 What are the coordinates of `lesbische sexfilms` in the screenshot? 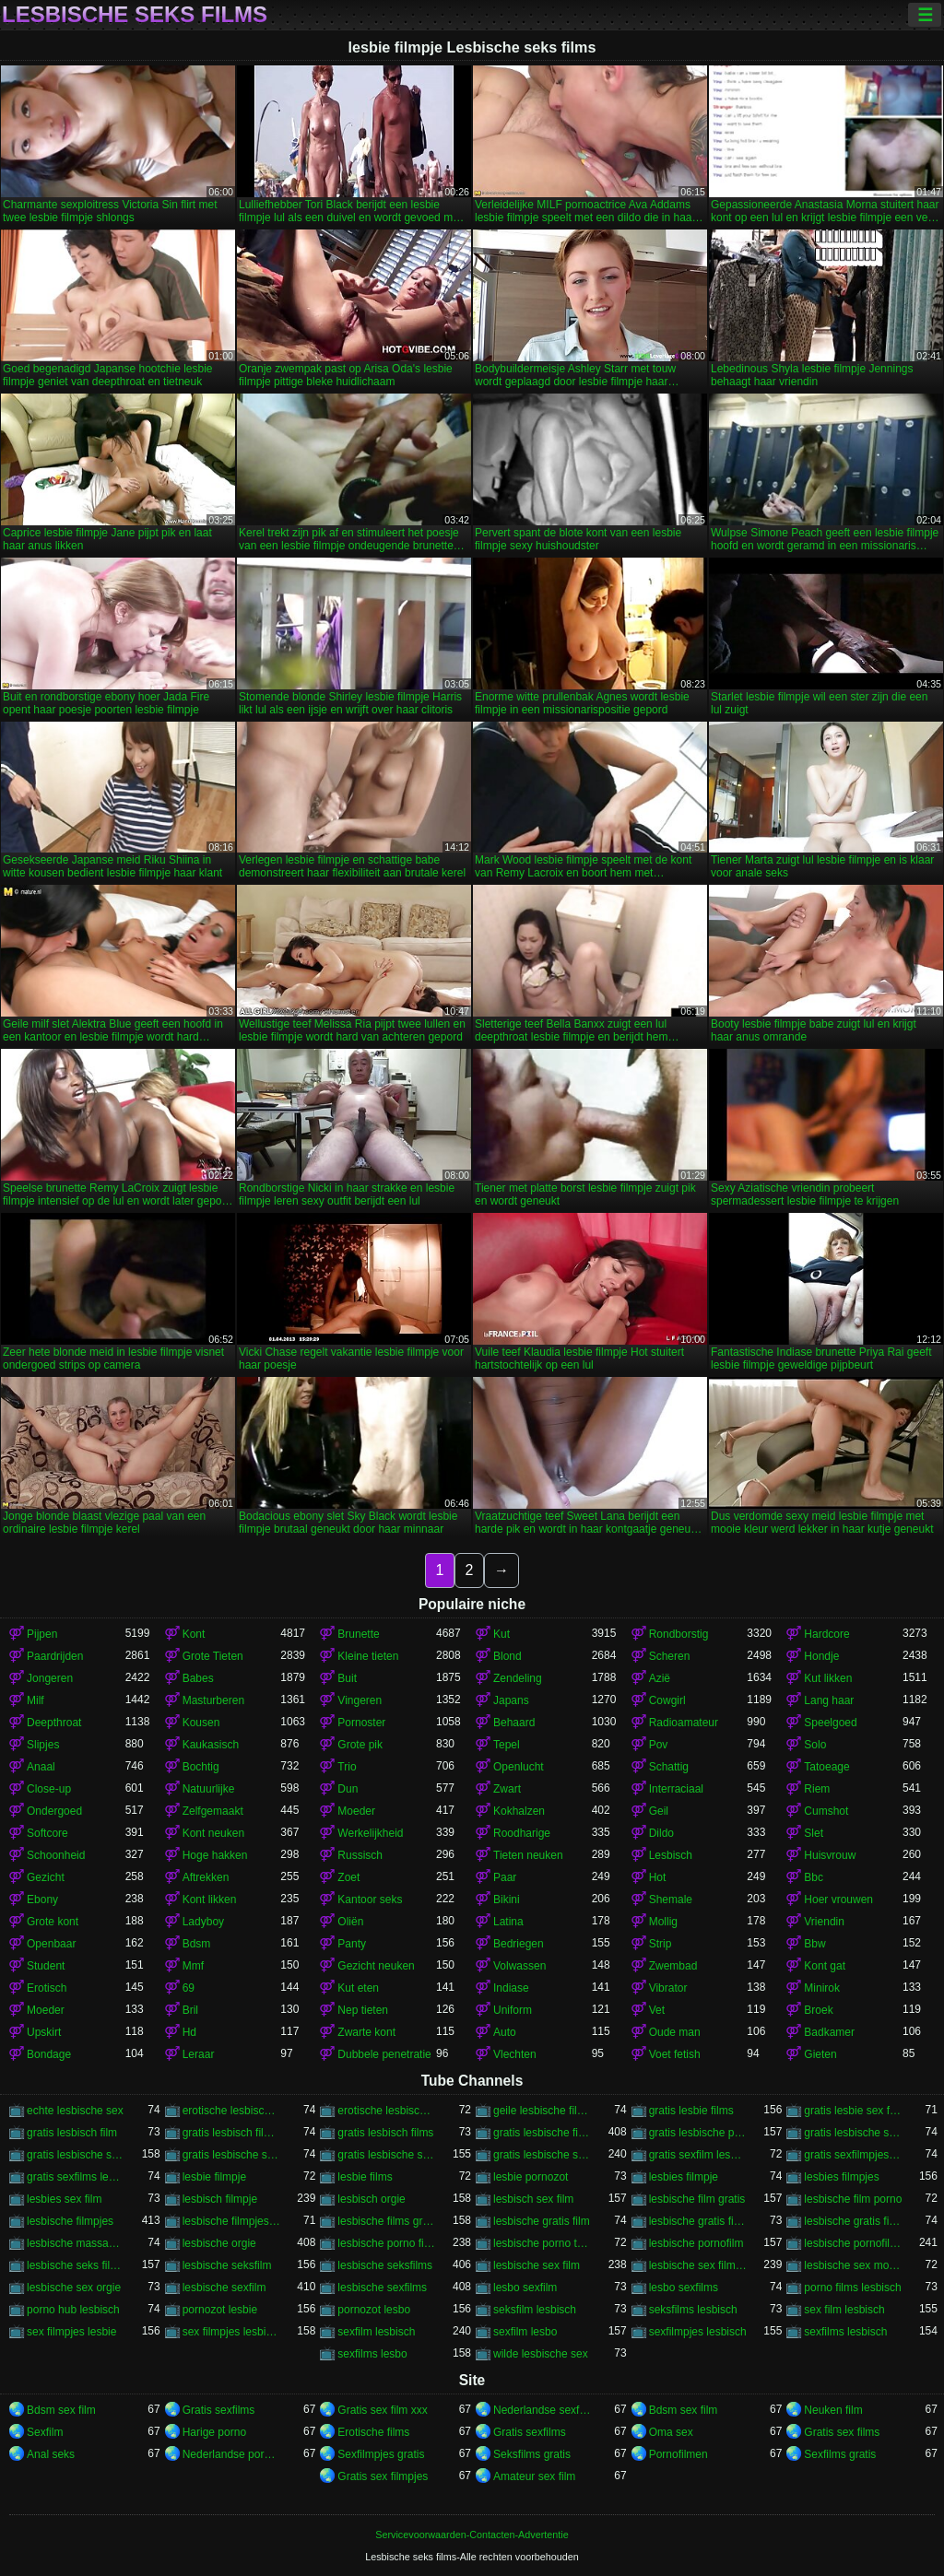 It's located at (382, 2287).